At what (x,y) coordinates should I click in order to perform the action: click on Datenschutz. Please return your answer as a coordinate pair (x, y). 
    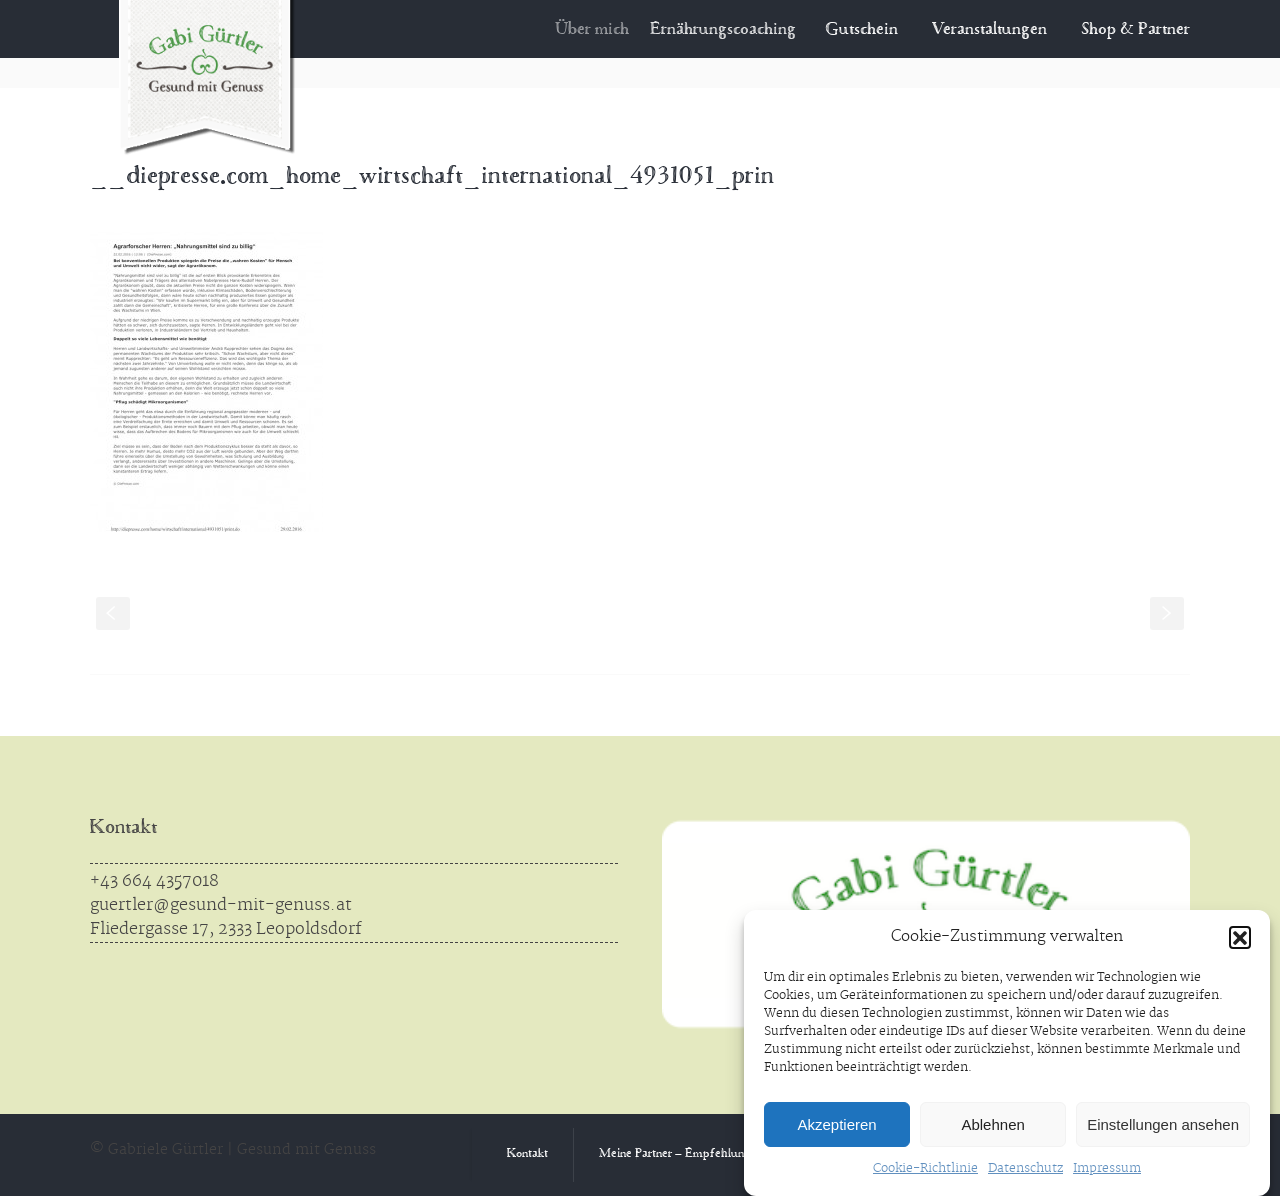
    Looking at the image, I should click on (1025, 1168).